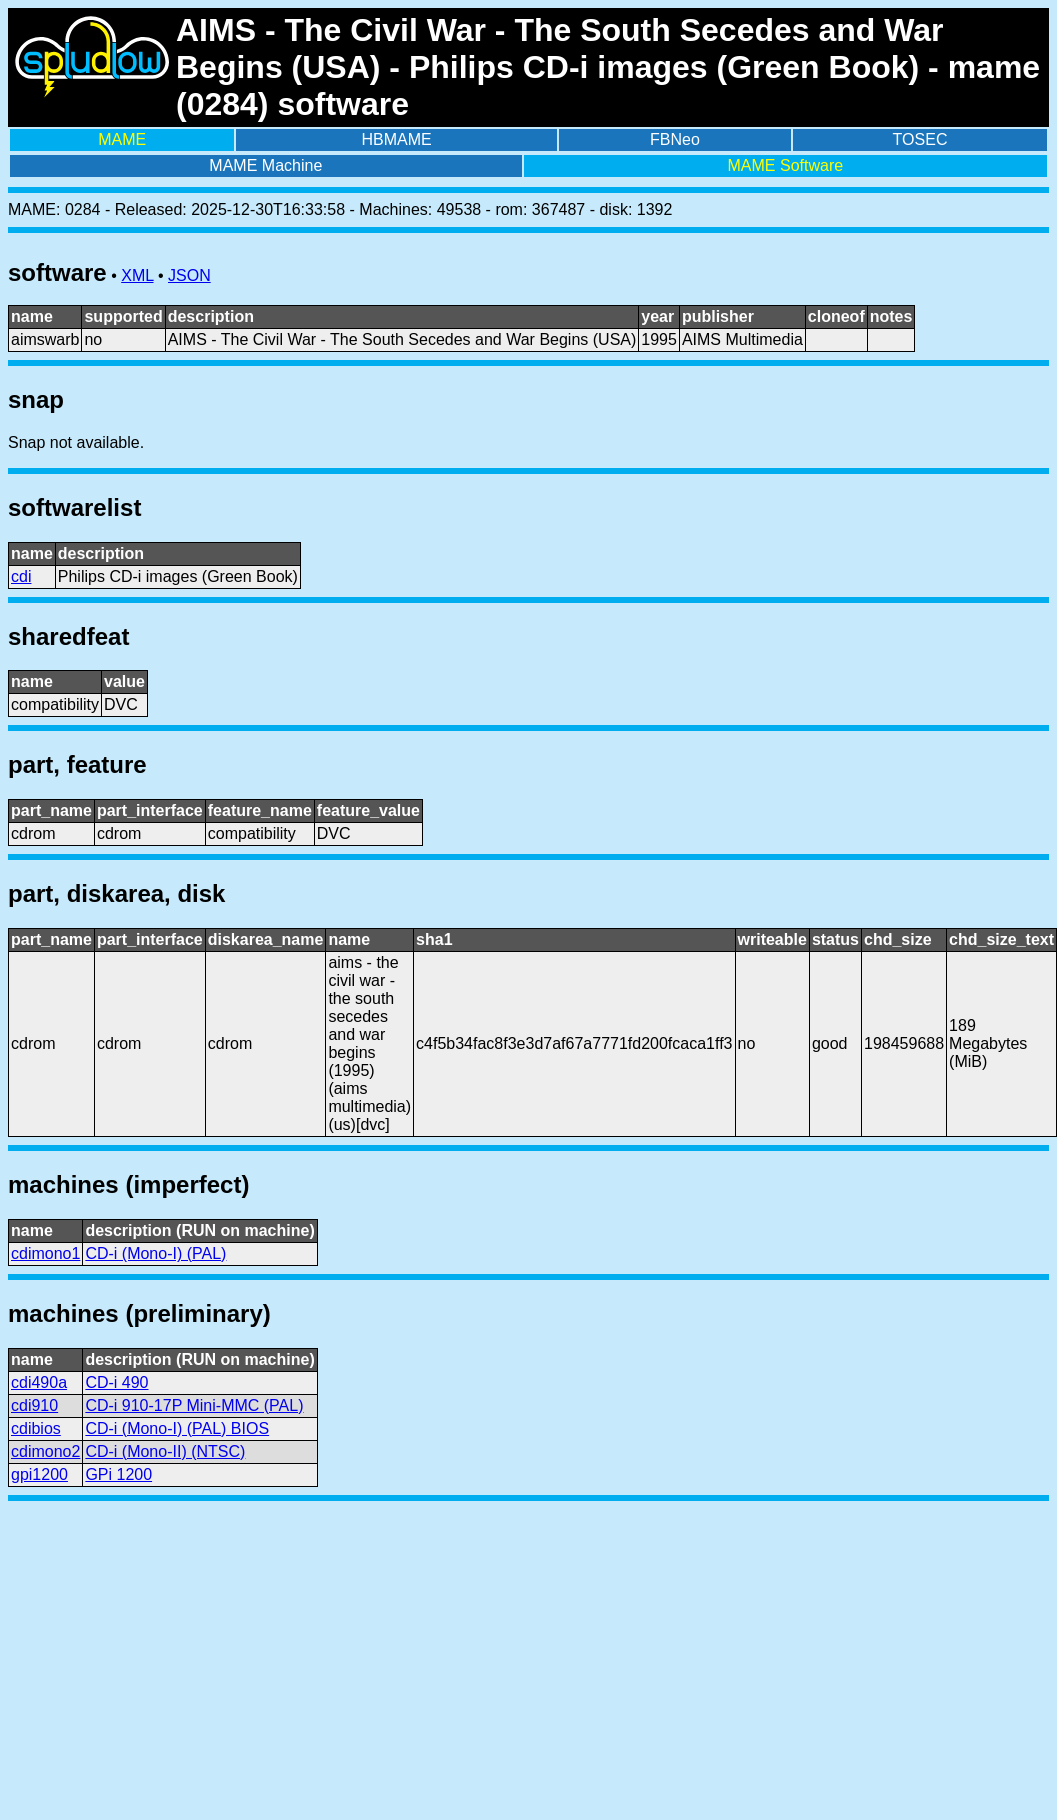 The width and height of the screenshot is (1057, 1820). What do you see at coordinates (34, 1405) in the screenshot?
I see `cdi910` at bounding box center [34, 1405].